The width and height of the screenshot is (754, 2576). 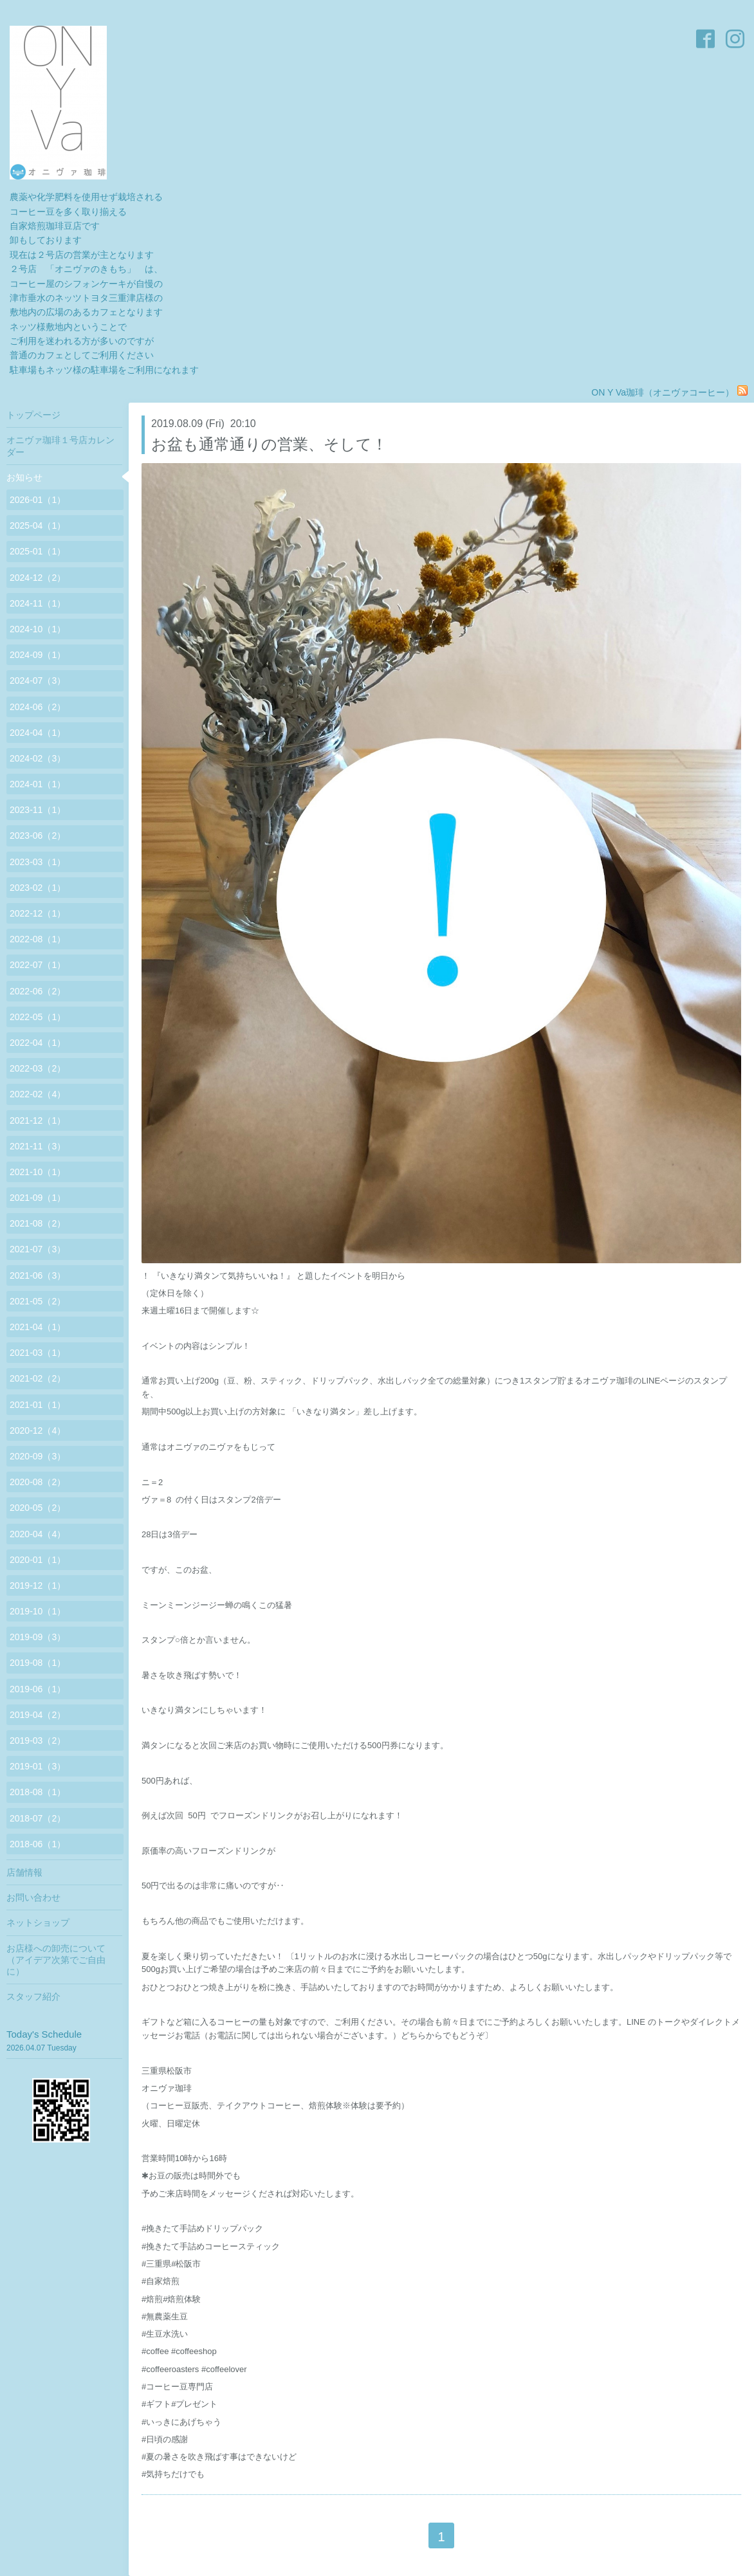 I want to click on 2020-05（2）, so click(x=38, y=1508).